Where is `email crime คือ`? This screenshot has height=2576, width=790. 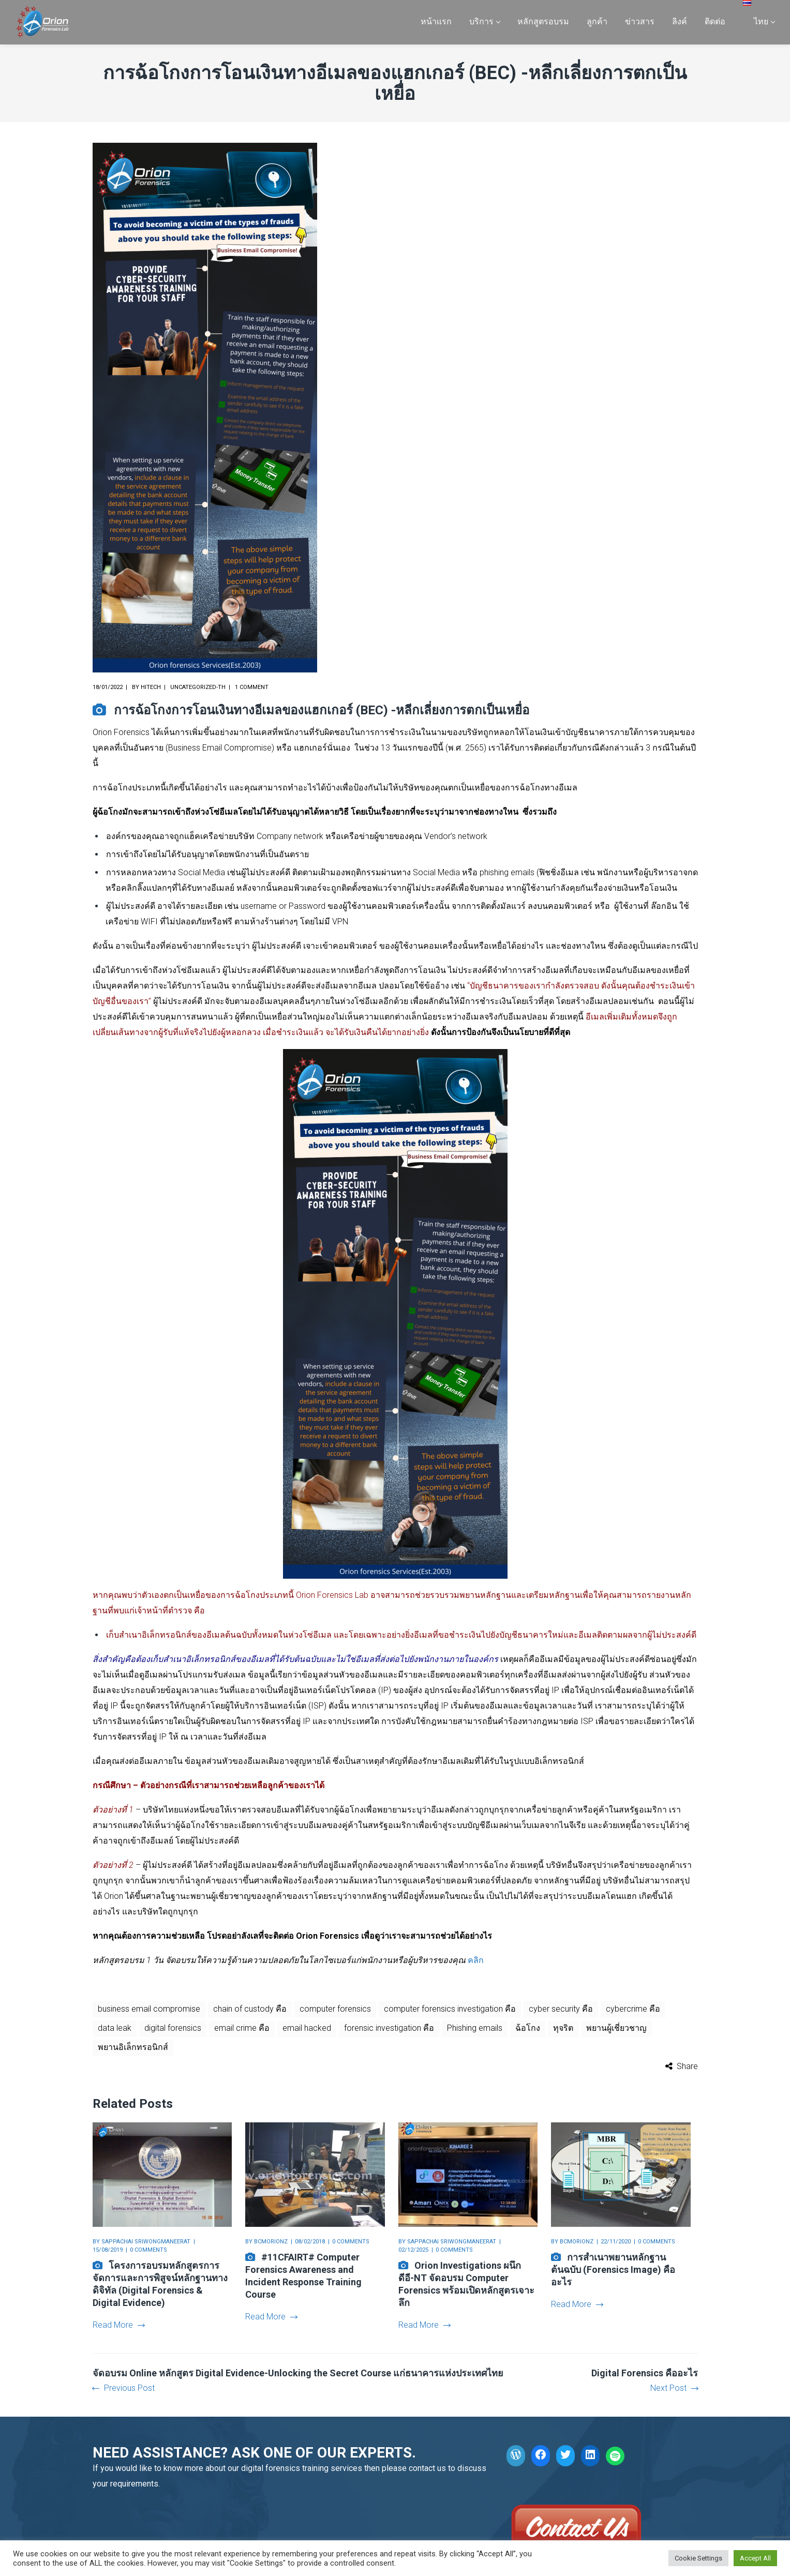
email crime คือ is located at coordinates (242, 2028).